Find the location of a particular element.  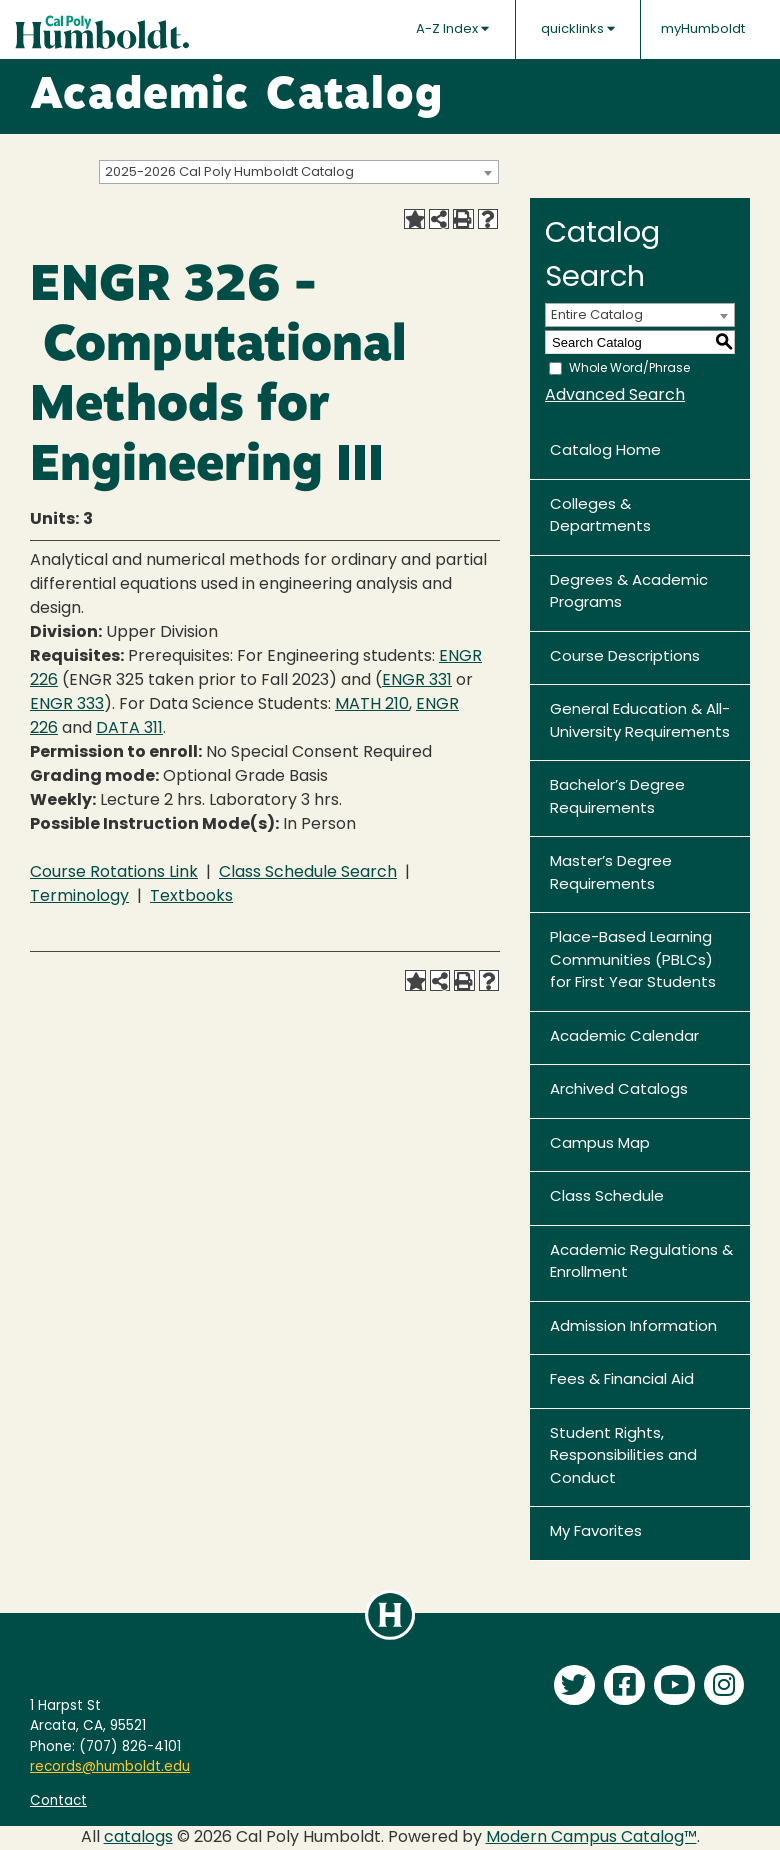

Course Descriptions is located at coordinates (625, 657).